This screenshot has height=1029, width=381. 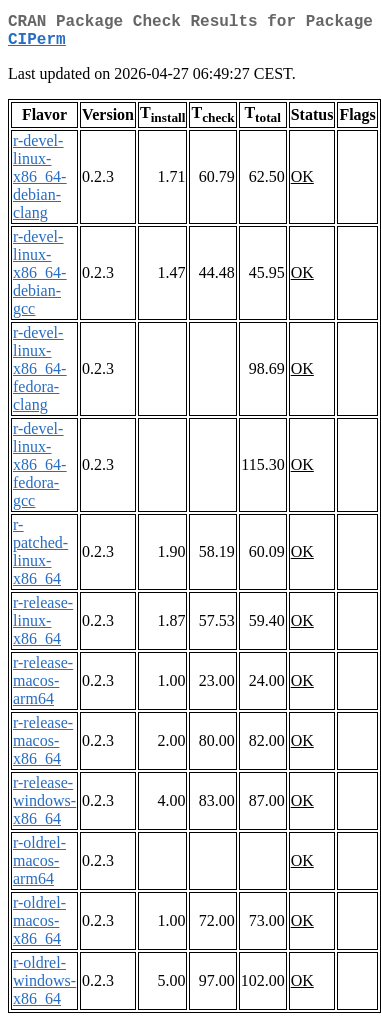 What do you see at coordinates (302, 184) in the screenshot?
I see `OK` at bounding box center [302, 184].